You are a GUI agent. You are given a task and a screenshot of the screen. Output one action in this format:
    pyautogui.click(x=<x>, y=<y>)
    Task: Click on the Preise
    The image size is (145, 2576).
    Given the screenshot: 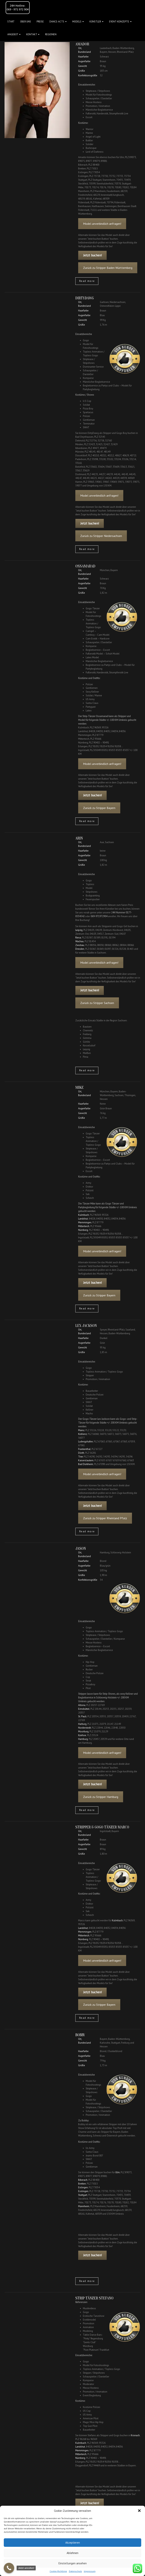 What is the action you would take?
    pyautogui.click(x=40, y=21)
    